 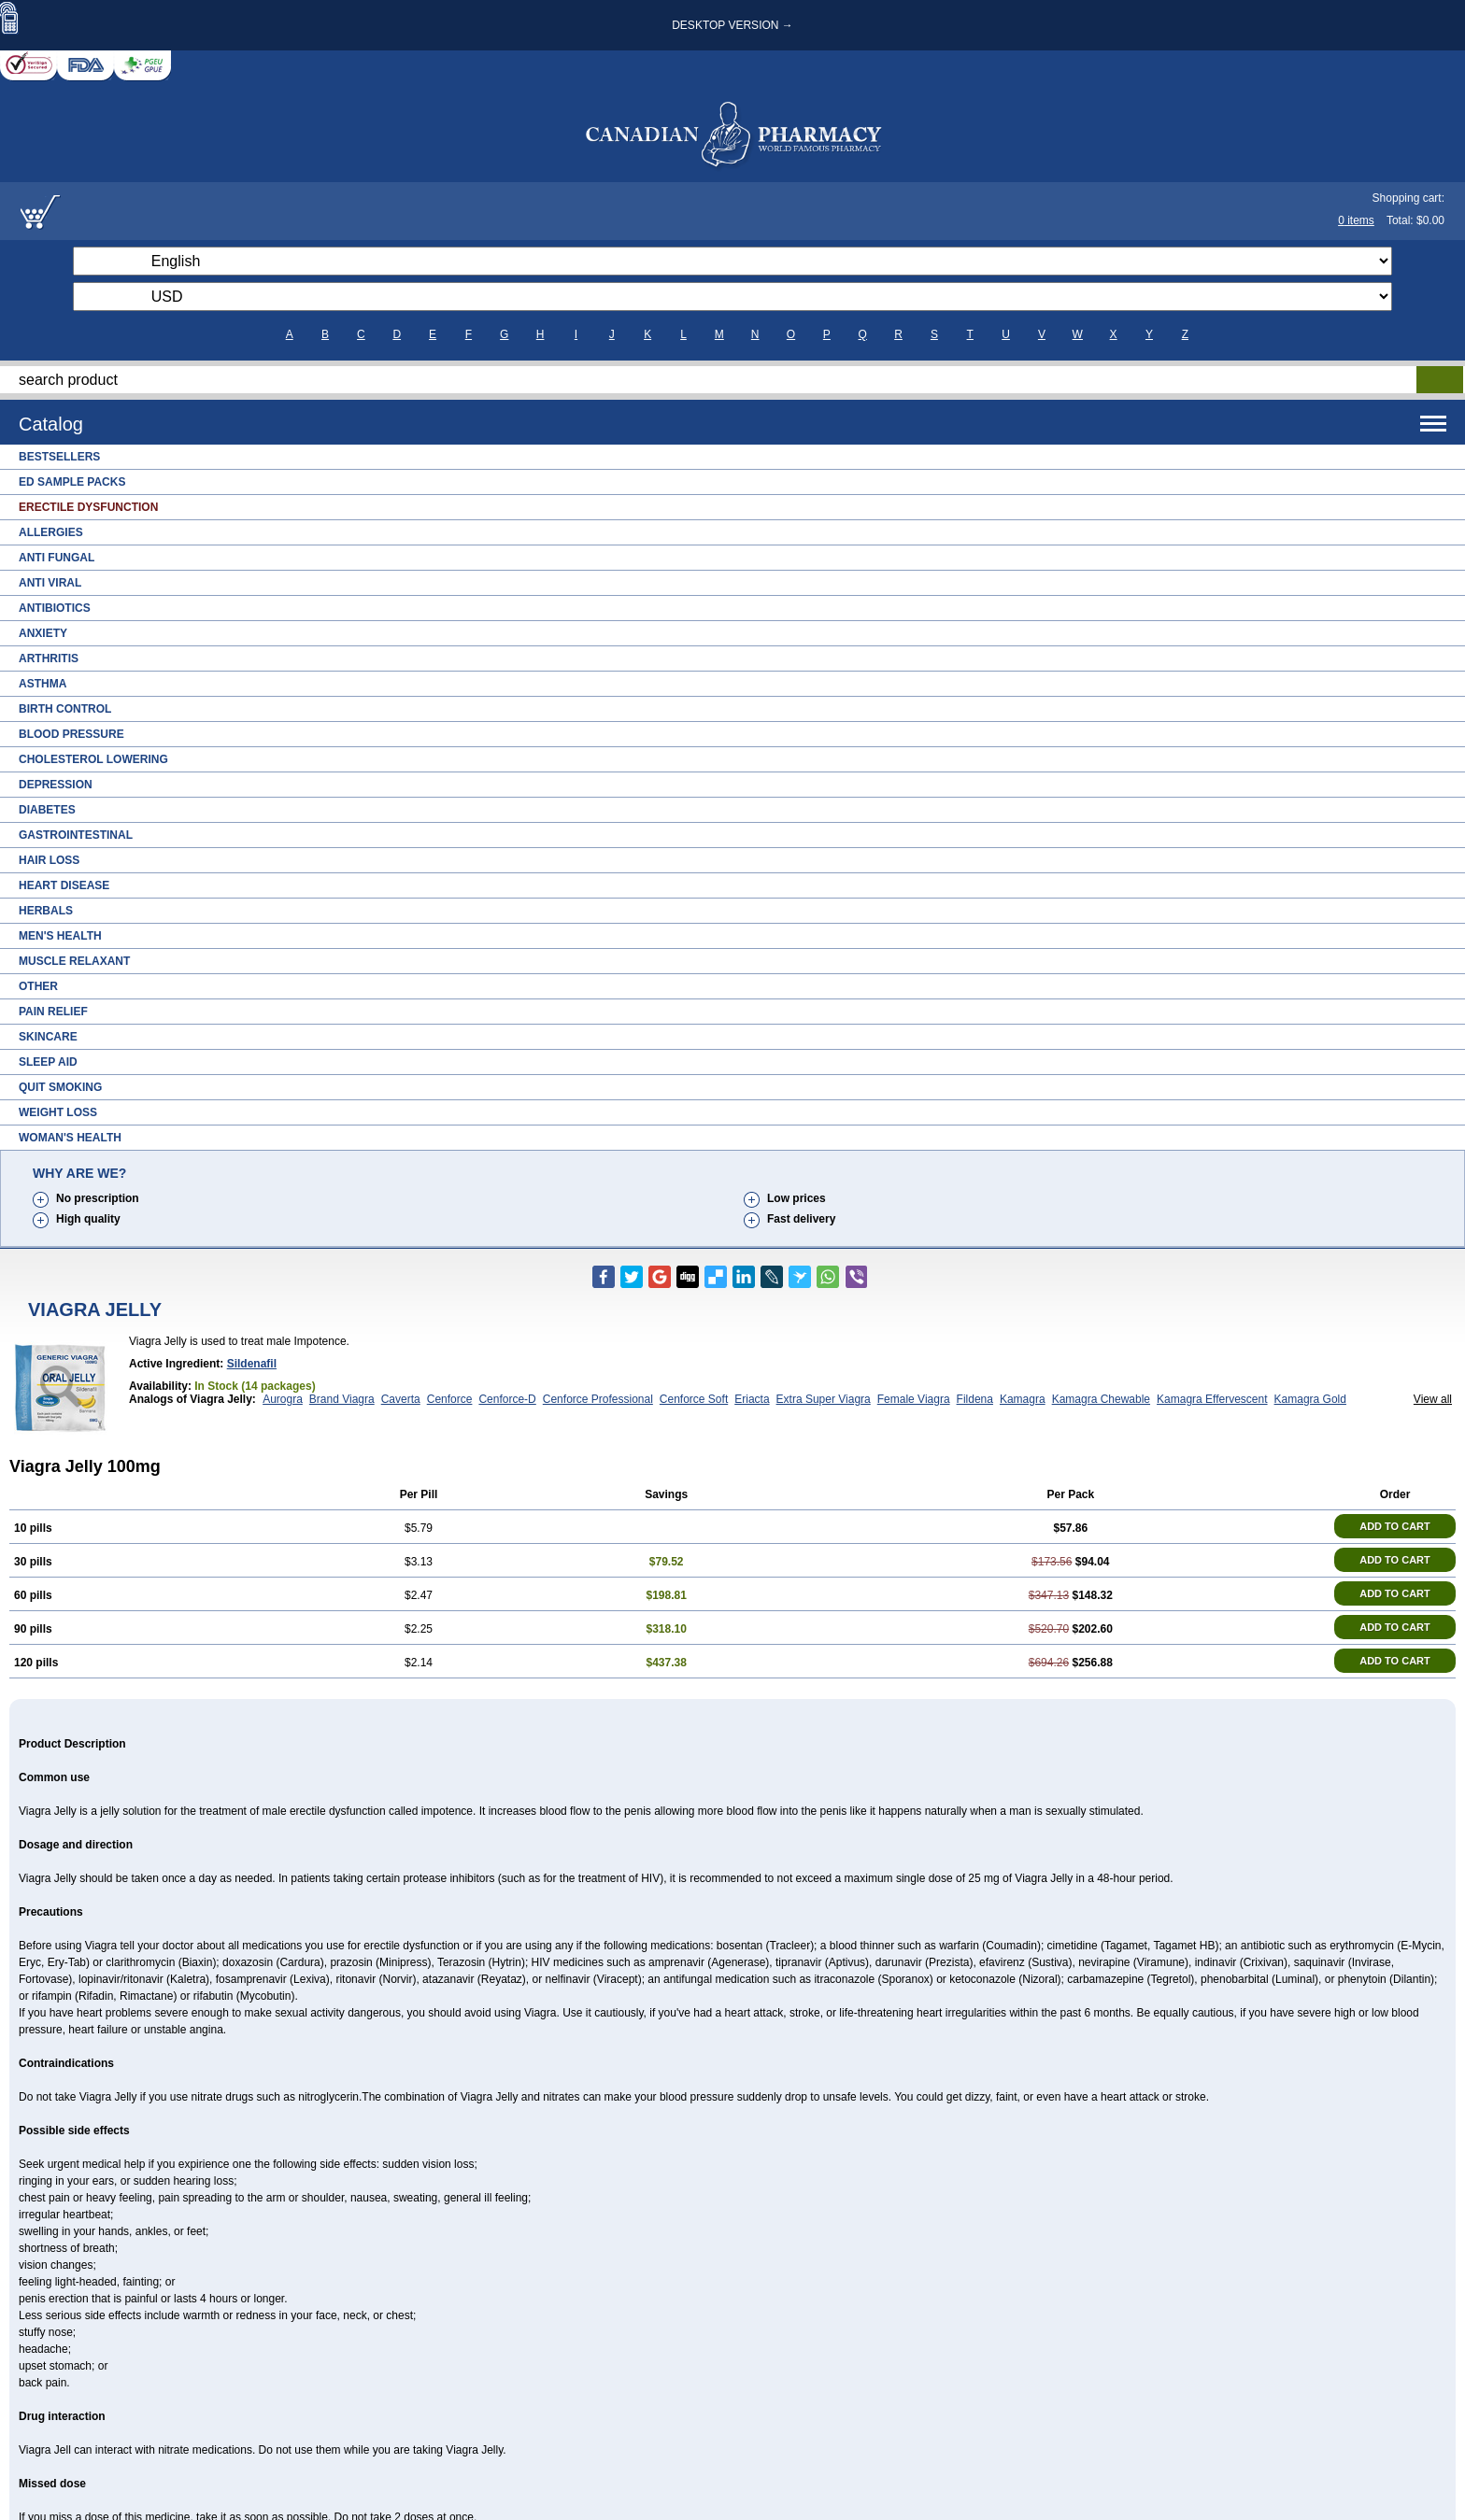 I want to click on Herbals, so click(x=46, y=910).